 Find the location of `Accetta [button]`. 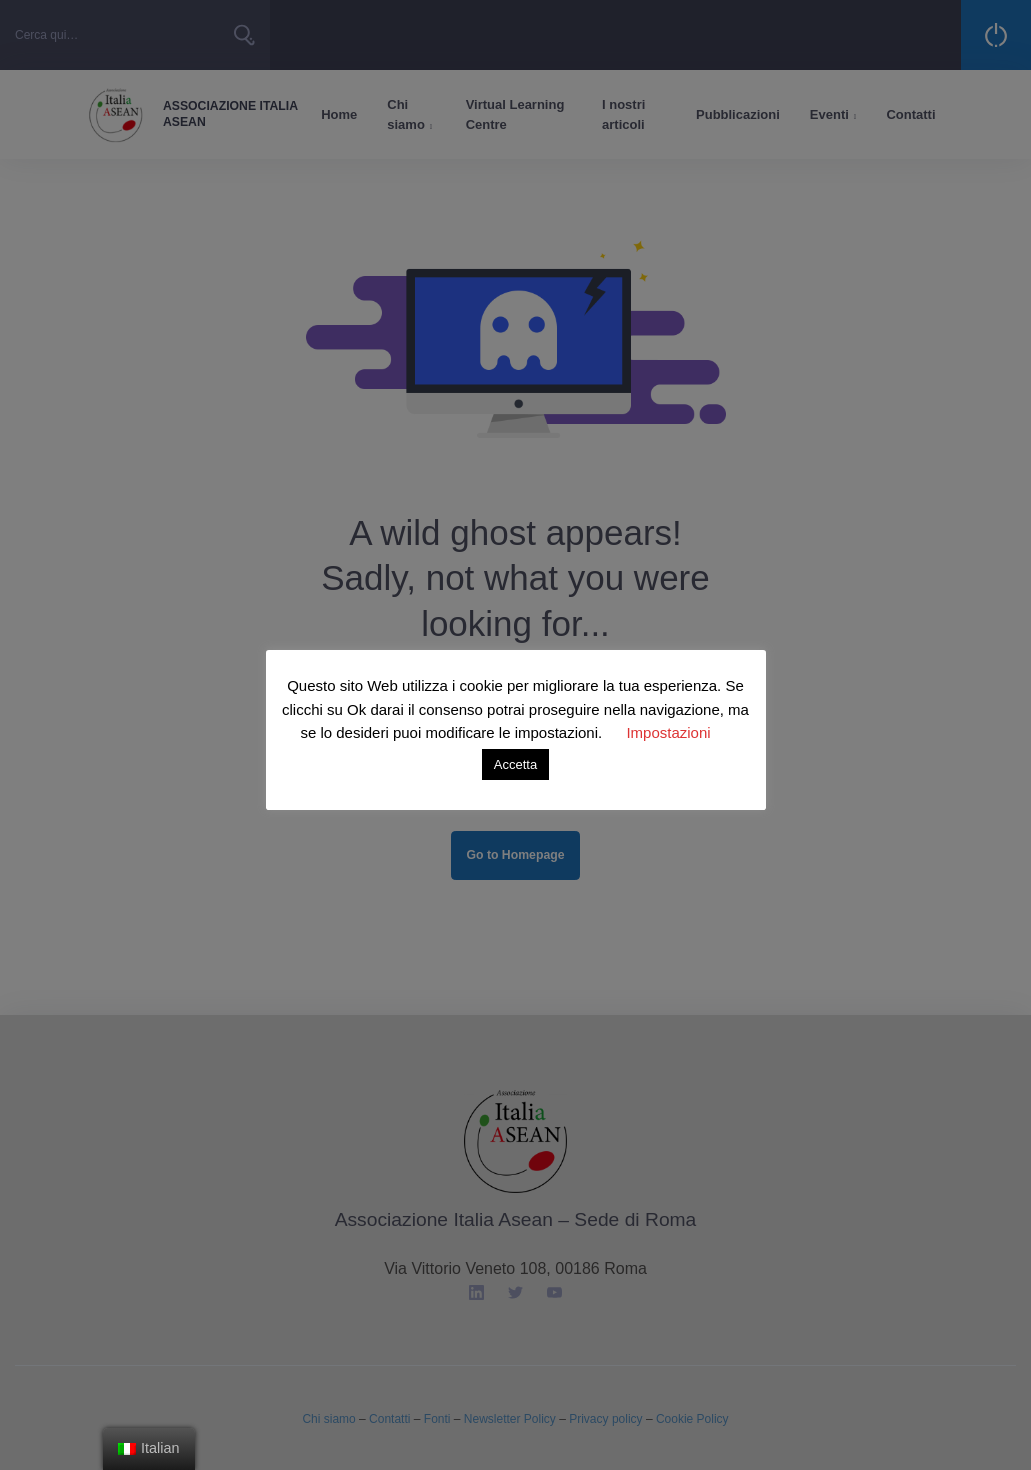

Accetta [button] is located at coordinates (515, 764).